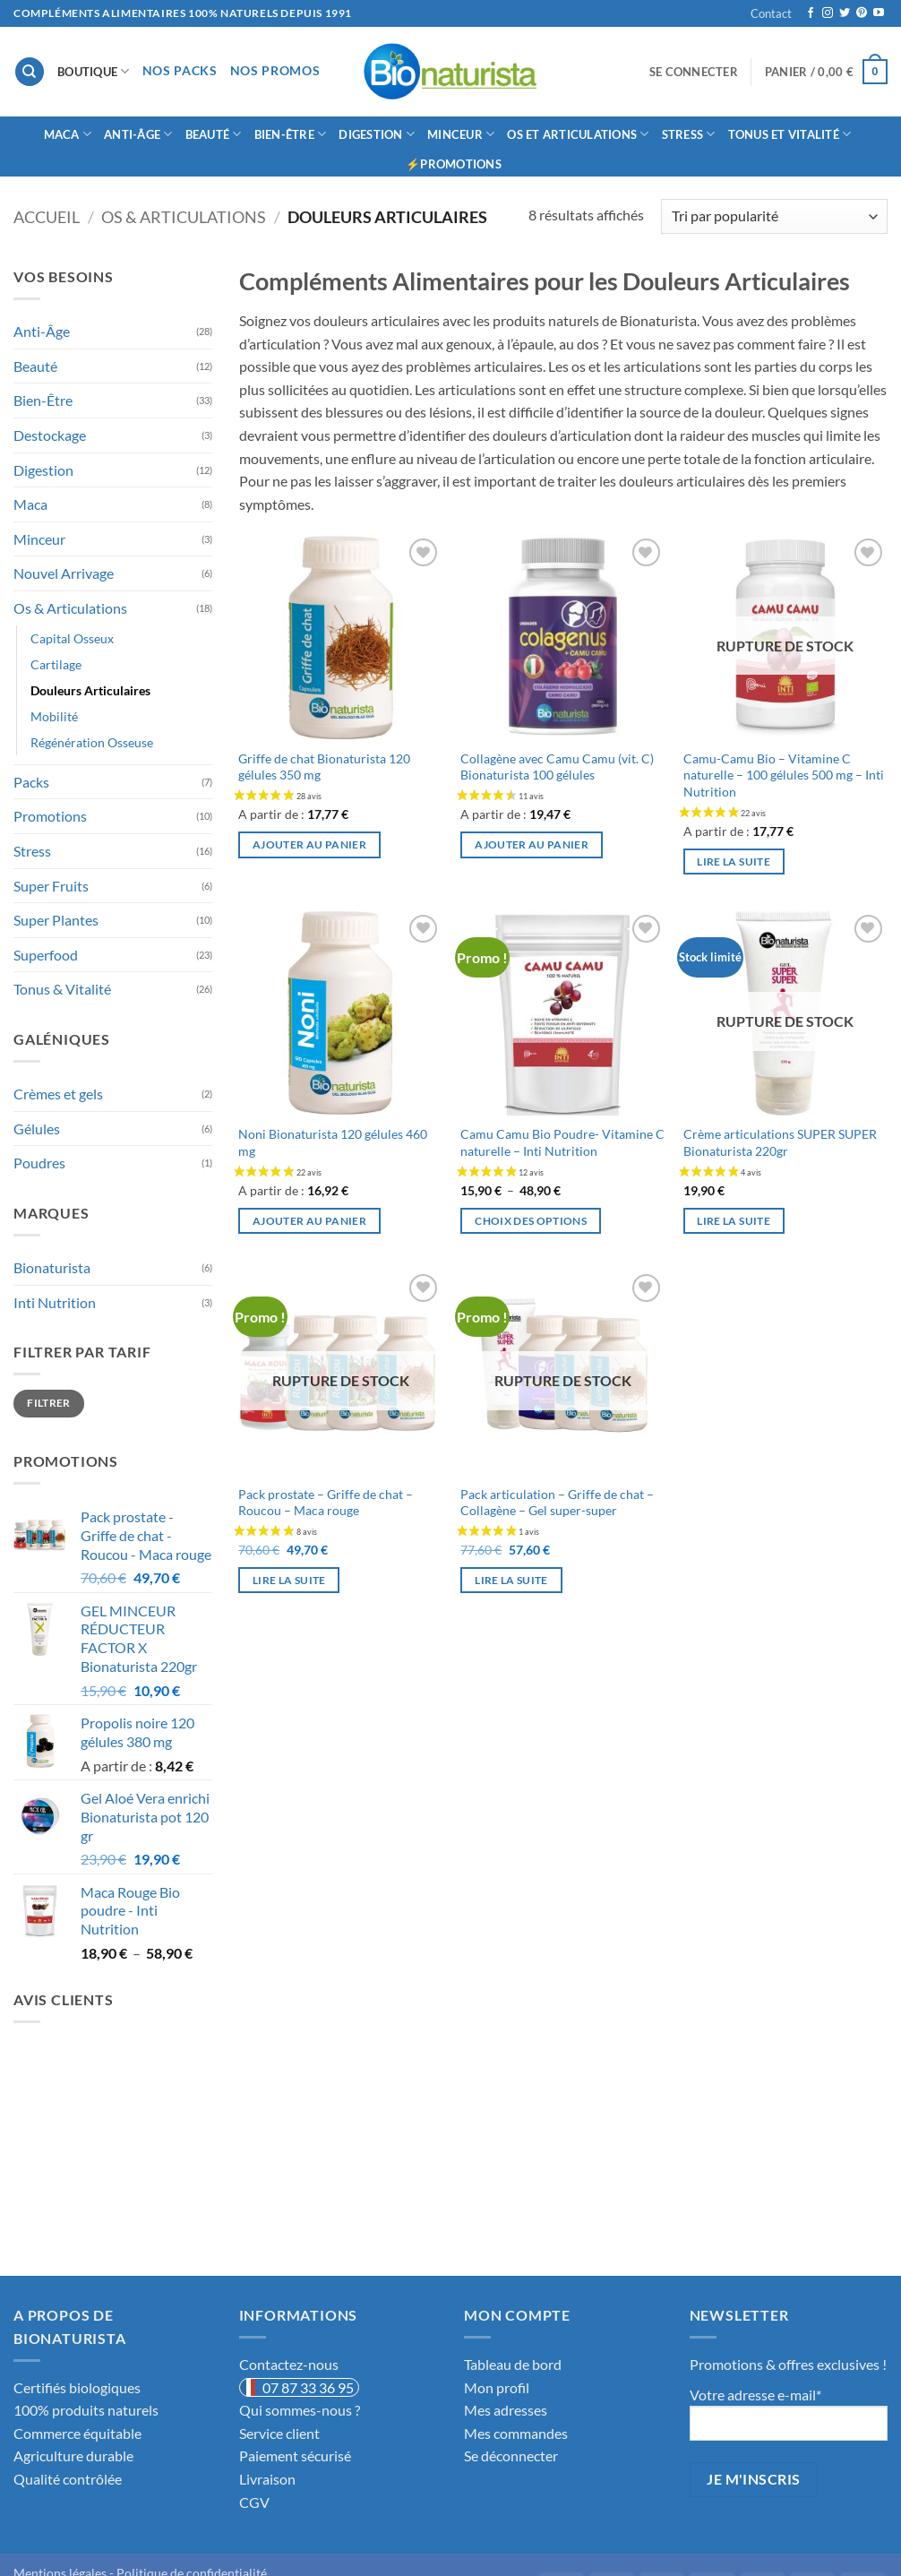 The width and height of the screenshot is (901, 2576). I want to click on Qui sommes-nous ?, so click(299, 2409).